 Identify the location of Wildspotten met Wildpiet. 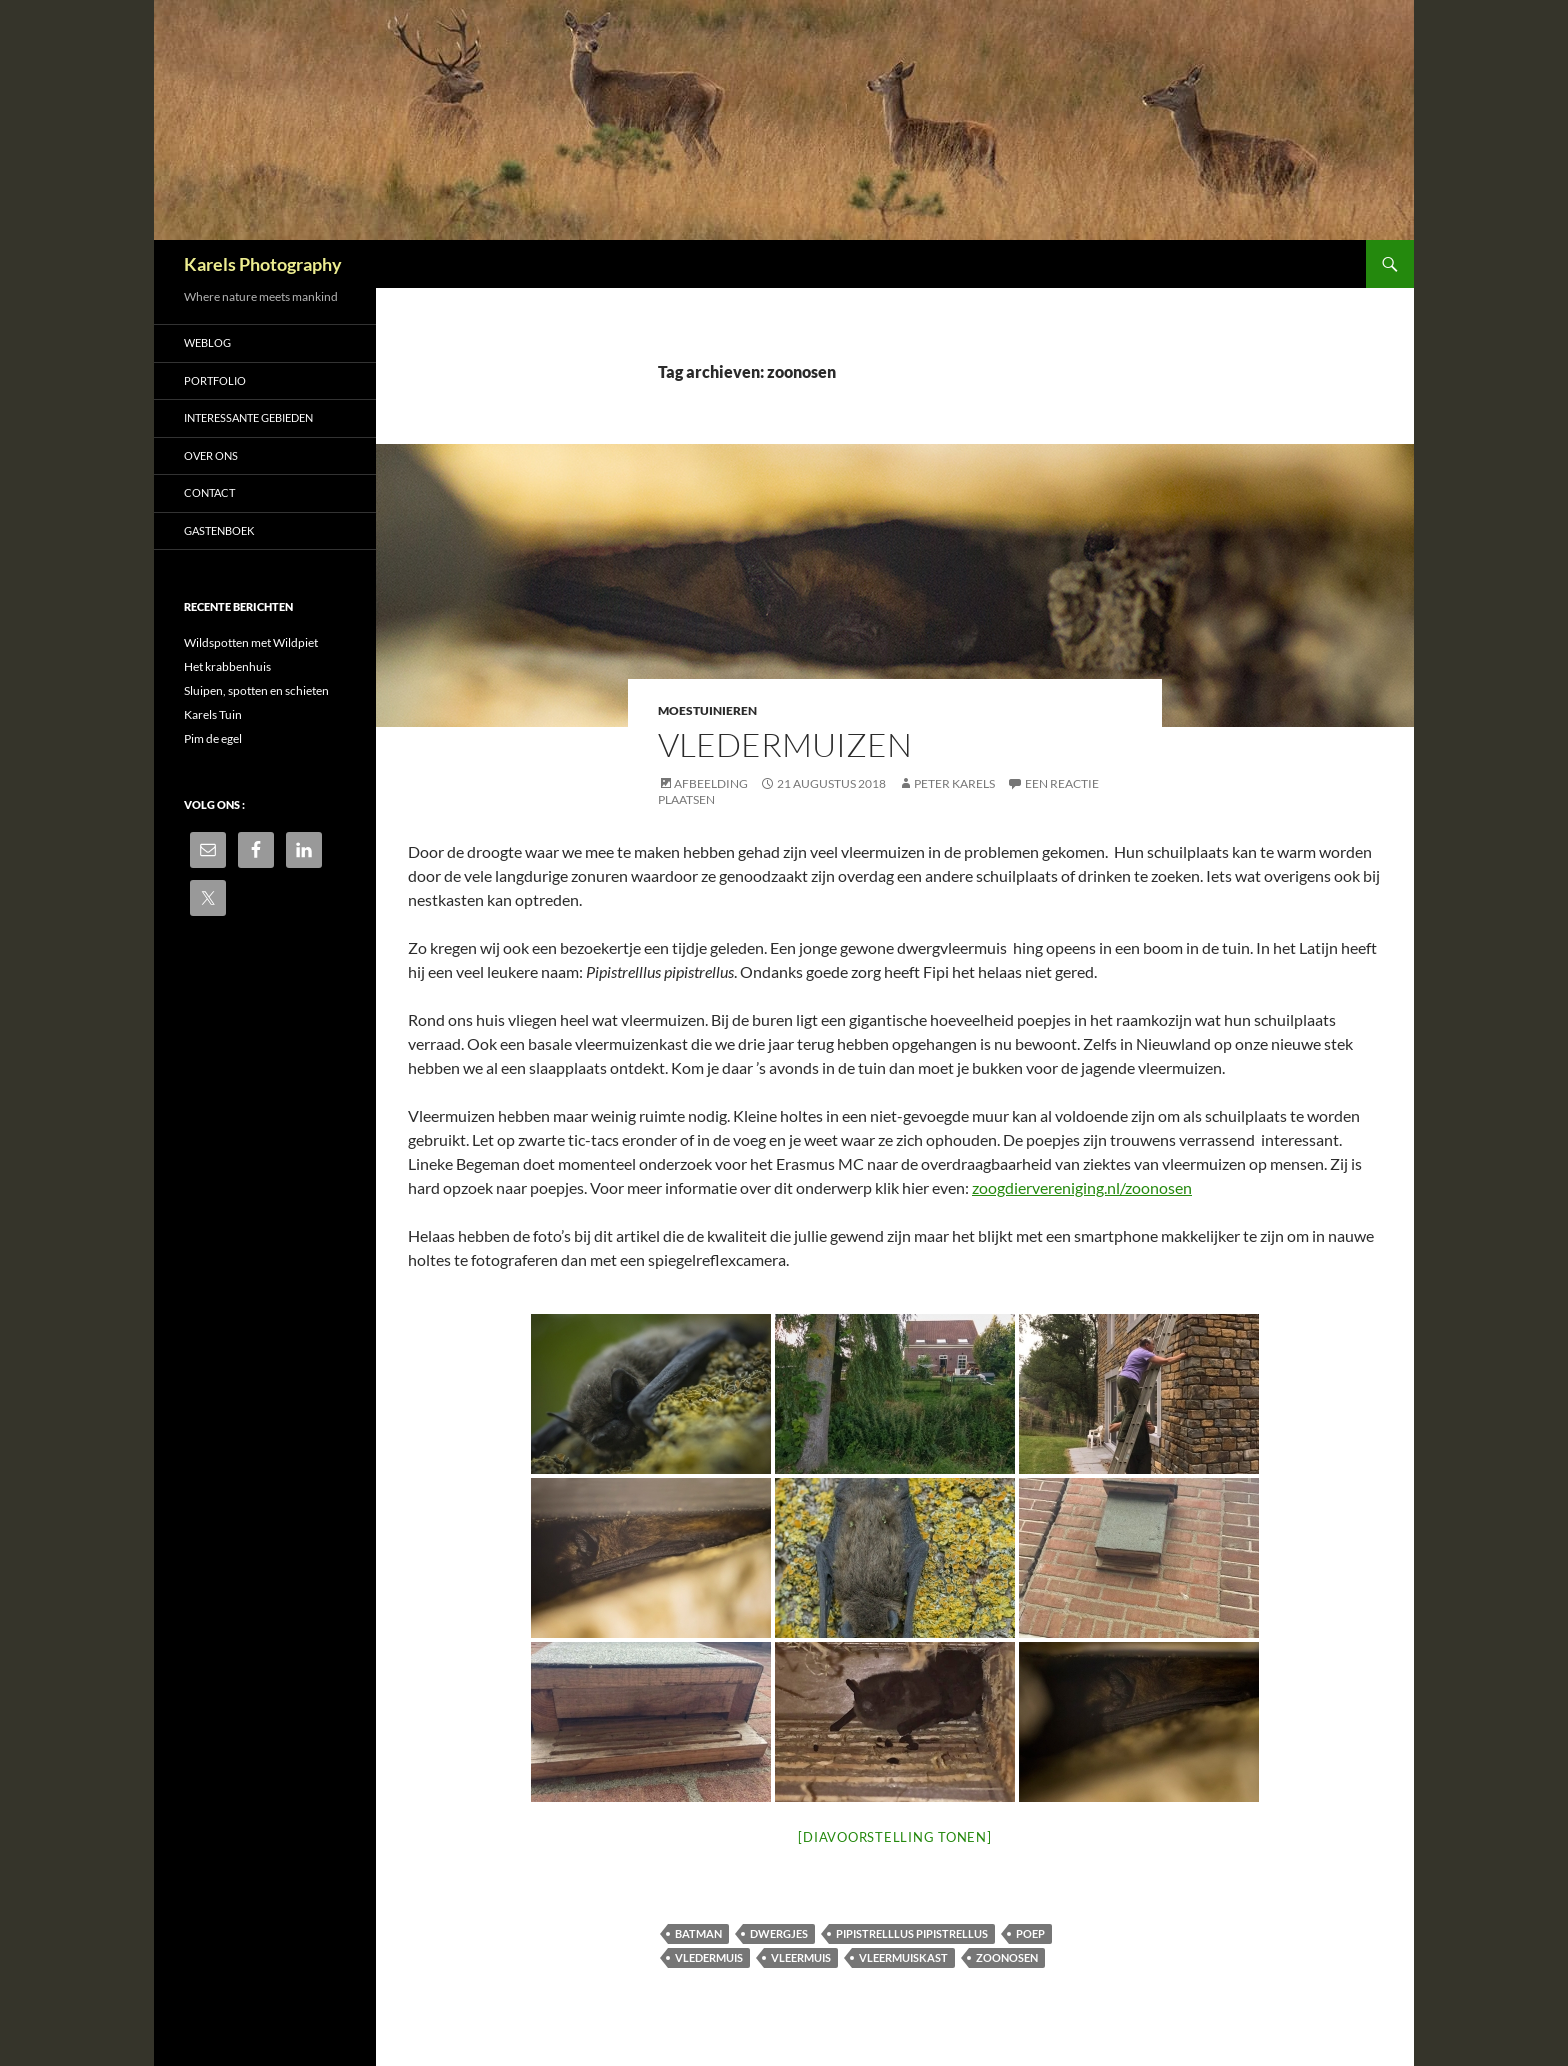
(251, 642).